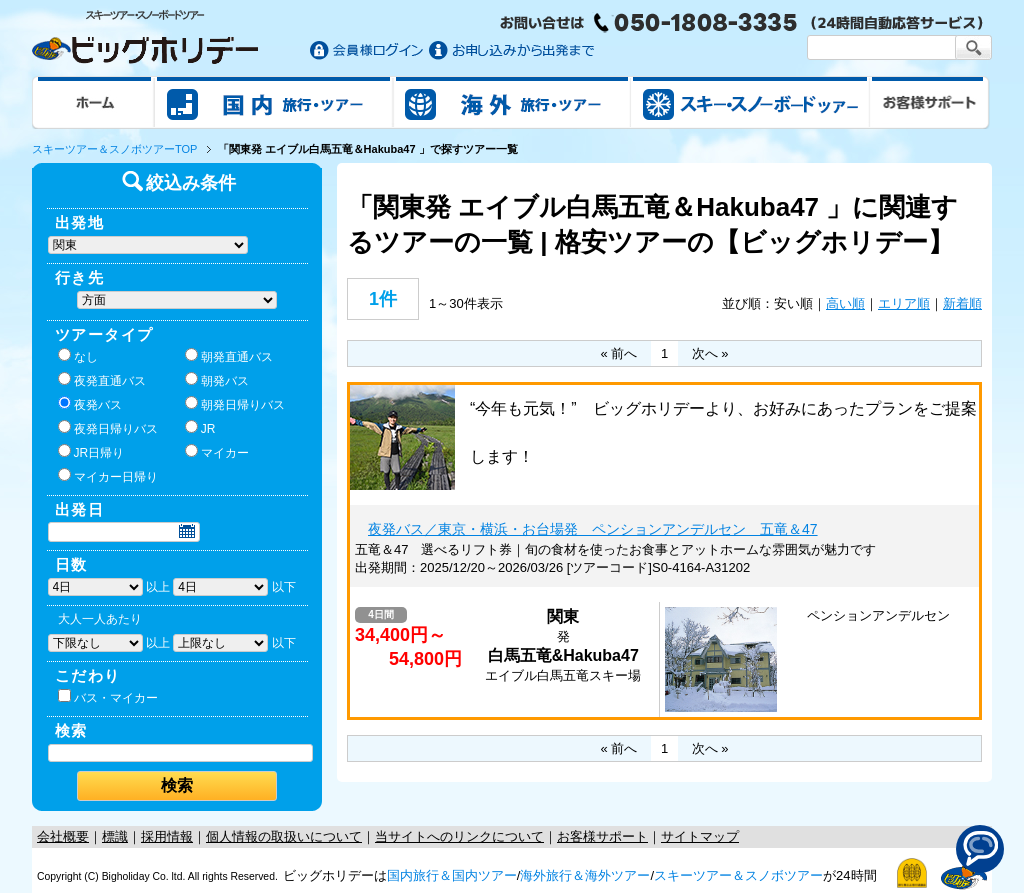 The image size is (1024, 893). What do you see at coordinates (100, 619) in the screenshot?
I see `大人一人あたり` at bounding box center [100, 619].